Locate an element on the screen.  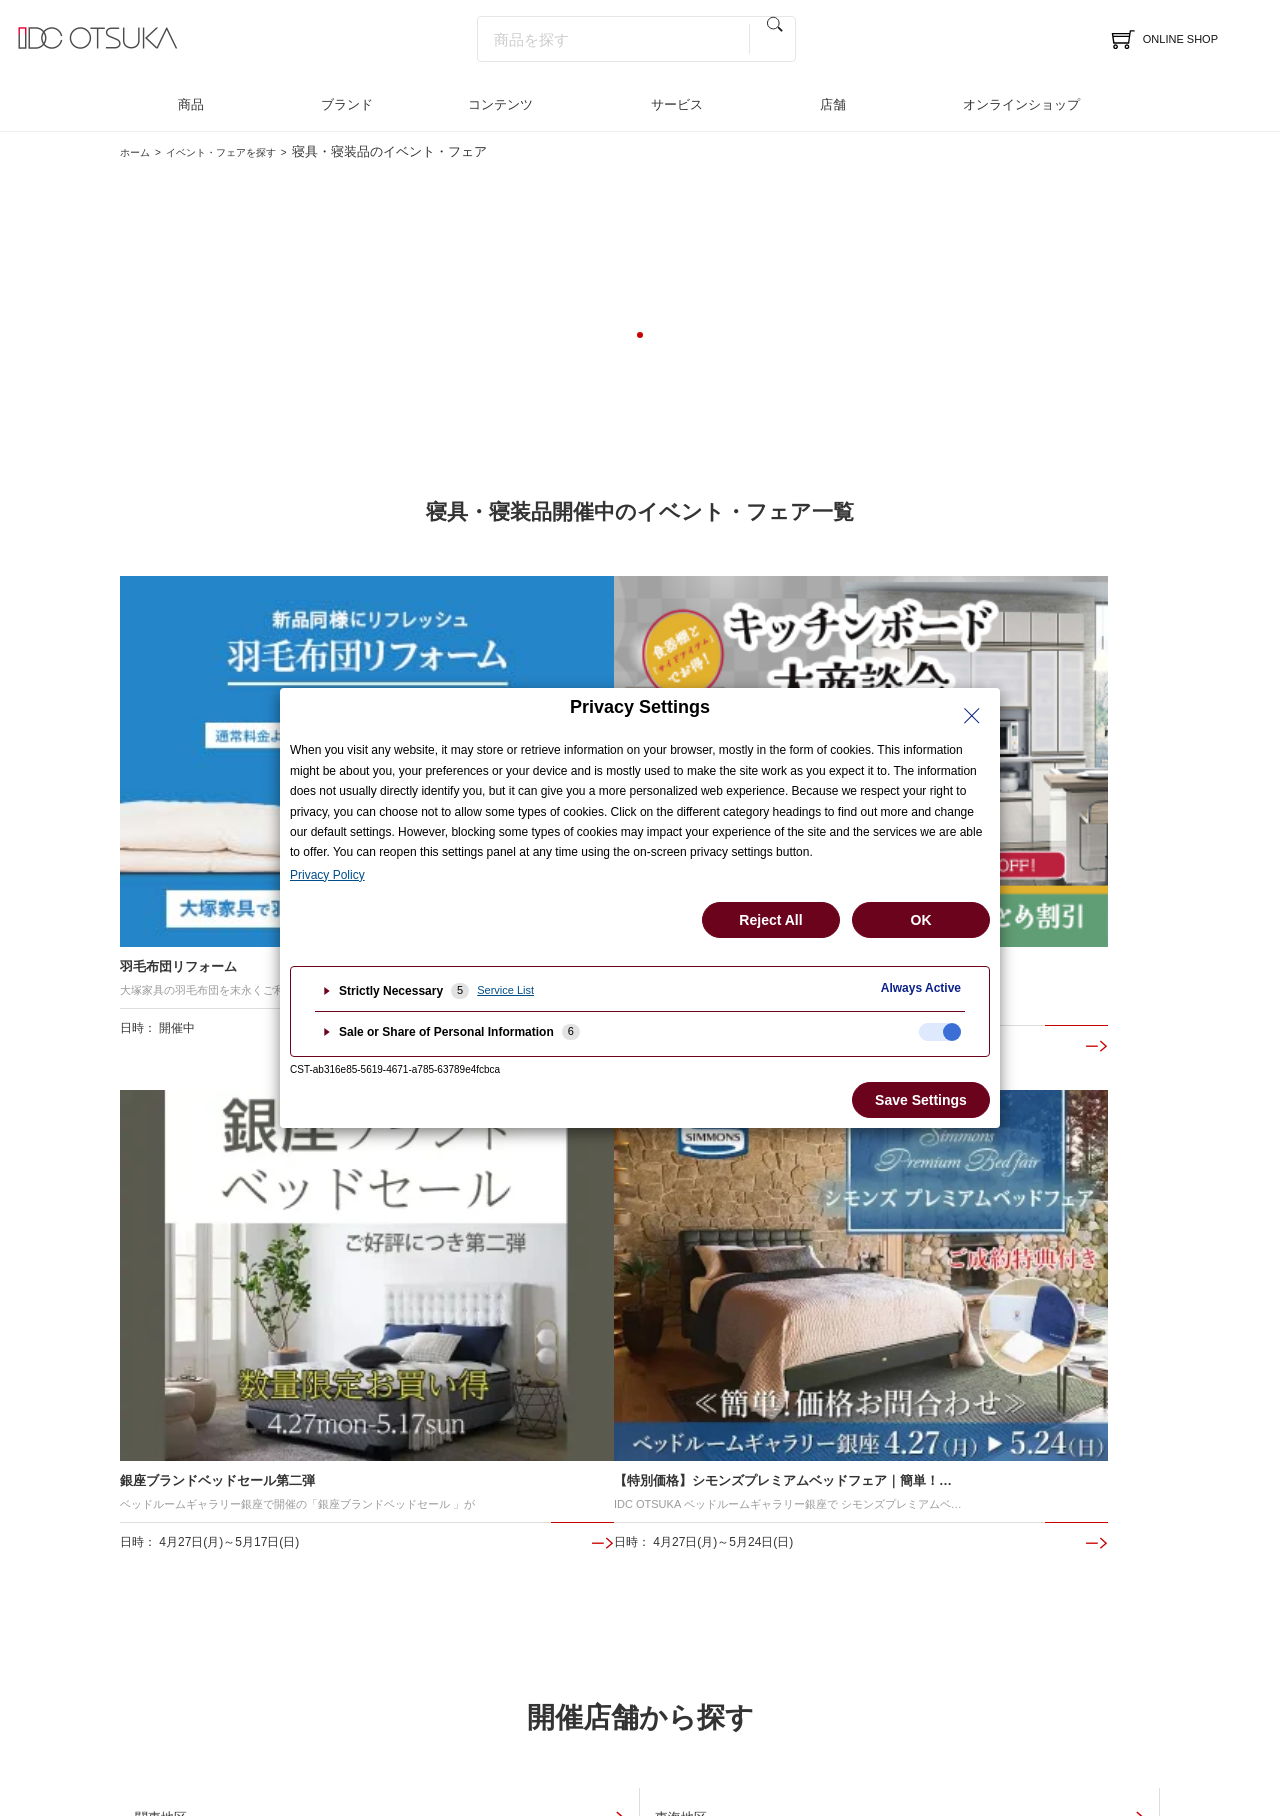
古物商に基づく表示 is located at coordinates (732, 1715).